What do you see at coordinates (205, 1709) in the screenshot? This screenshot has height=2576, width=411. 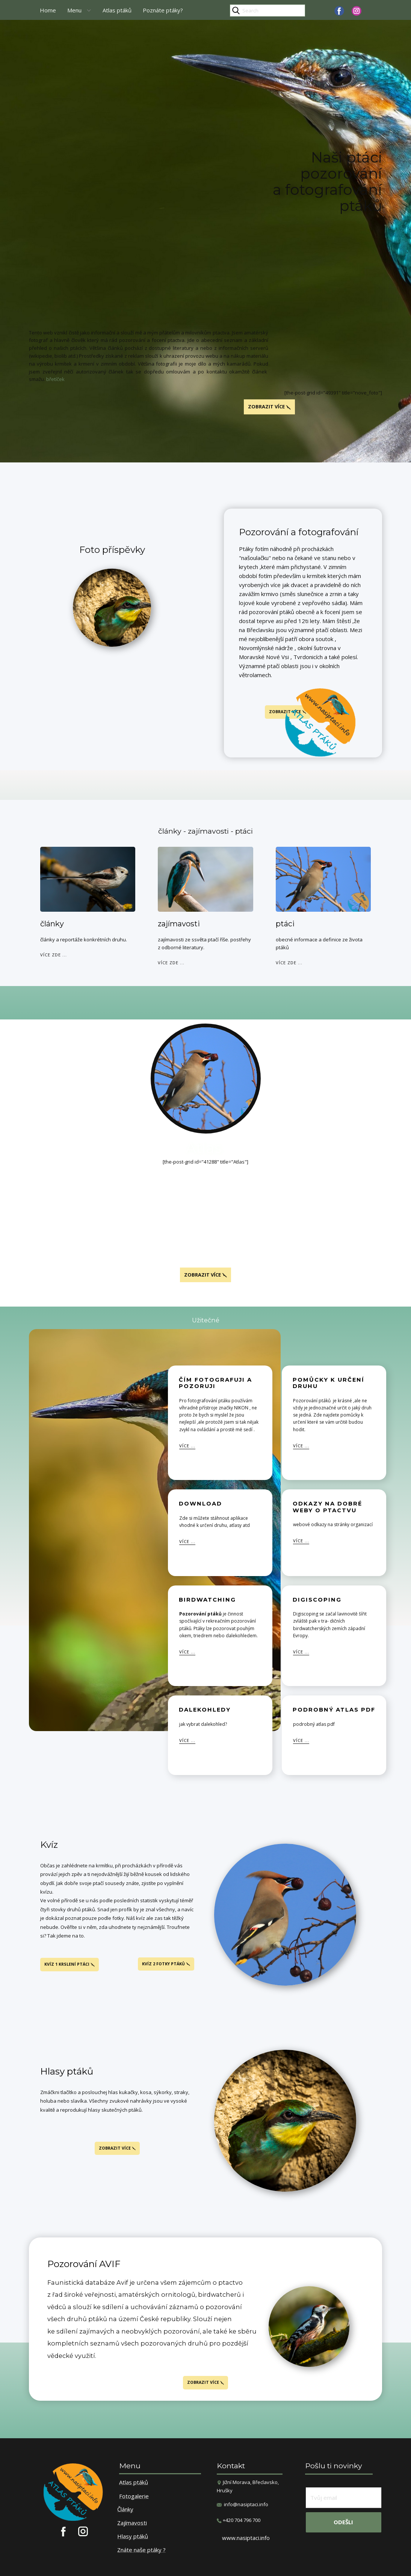 I see `Dalekohledy` at bounding box center [205, 1709].